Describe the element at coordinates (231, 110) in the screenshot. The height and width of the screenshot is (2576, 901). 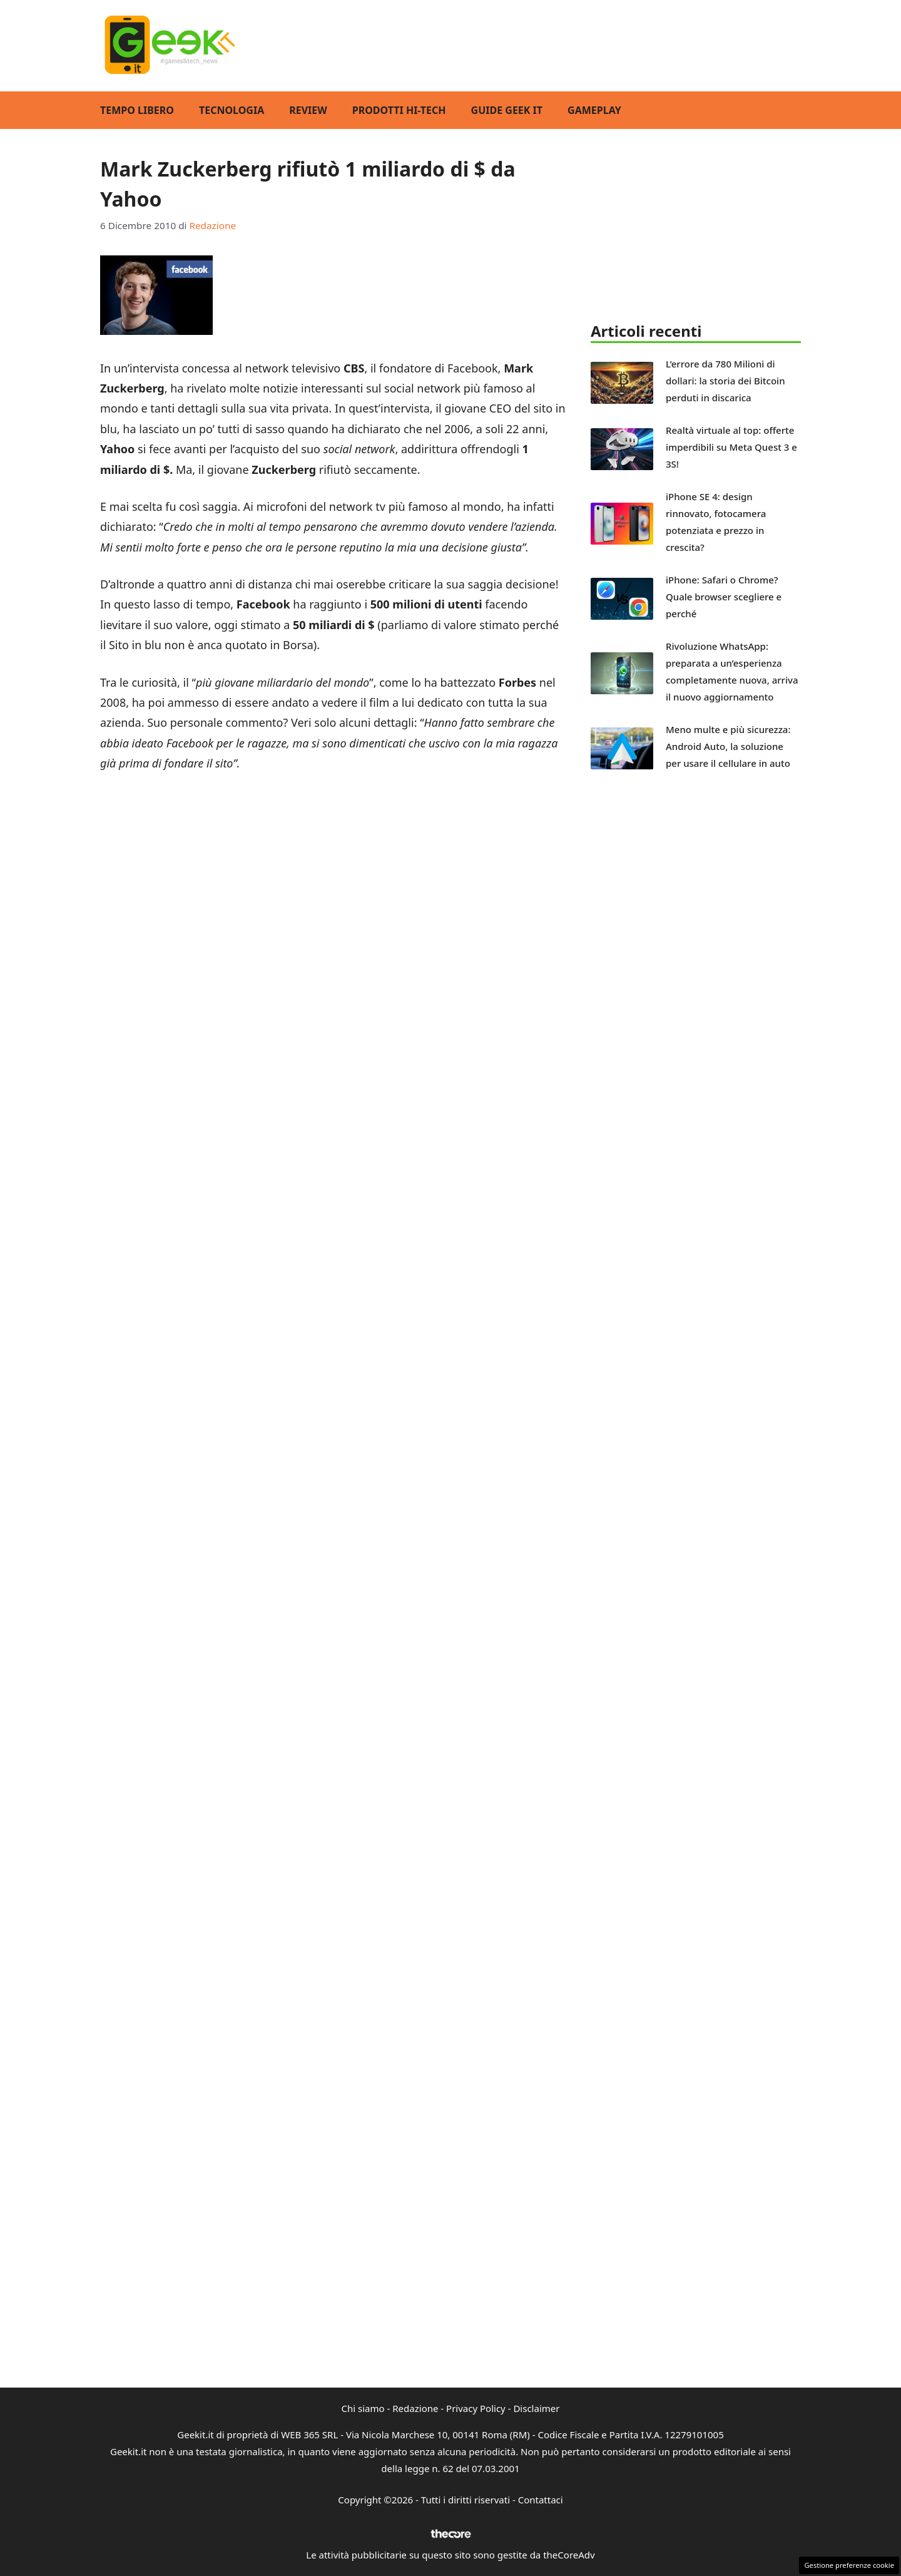
I see `Tecnologia` at that location.